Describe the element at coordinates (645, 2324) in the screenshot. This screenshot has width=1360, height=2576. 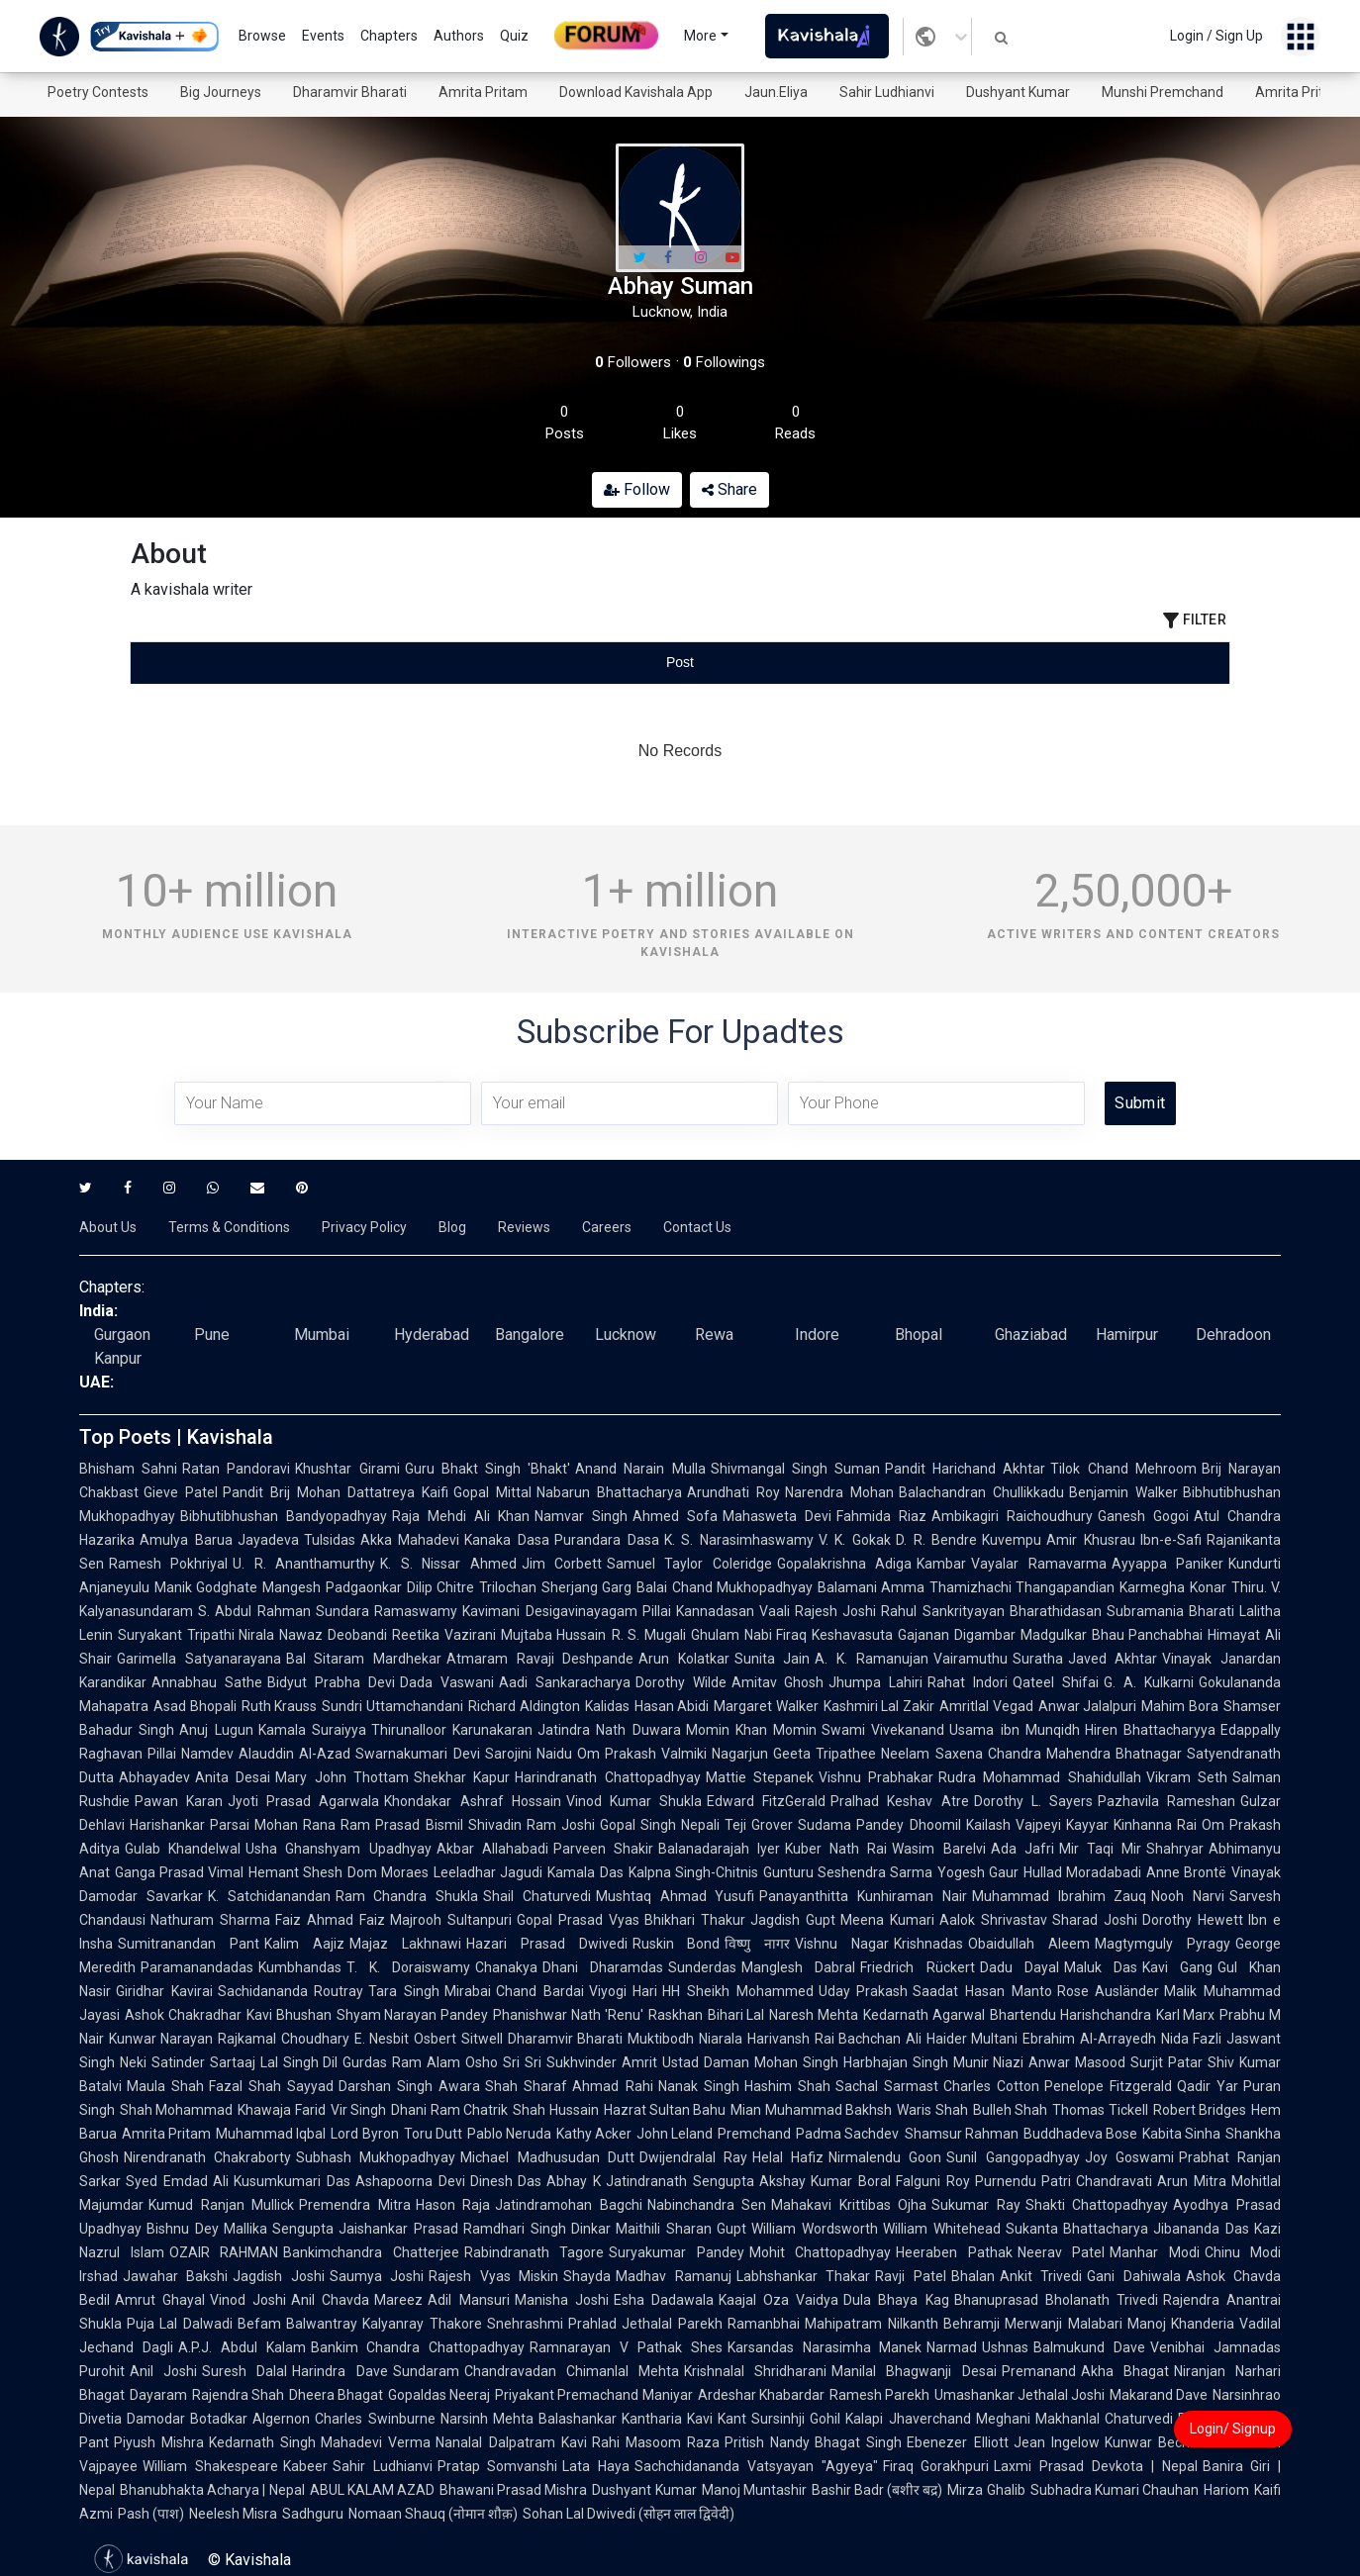
I see `Prahlad Jethalal Parekh` at that location.